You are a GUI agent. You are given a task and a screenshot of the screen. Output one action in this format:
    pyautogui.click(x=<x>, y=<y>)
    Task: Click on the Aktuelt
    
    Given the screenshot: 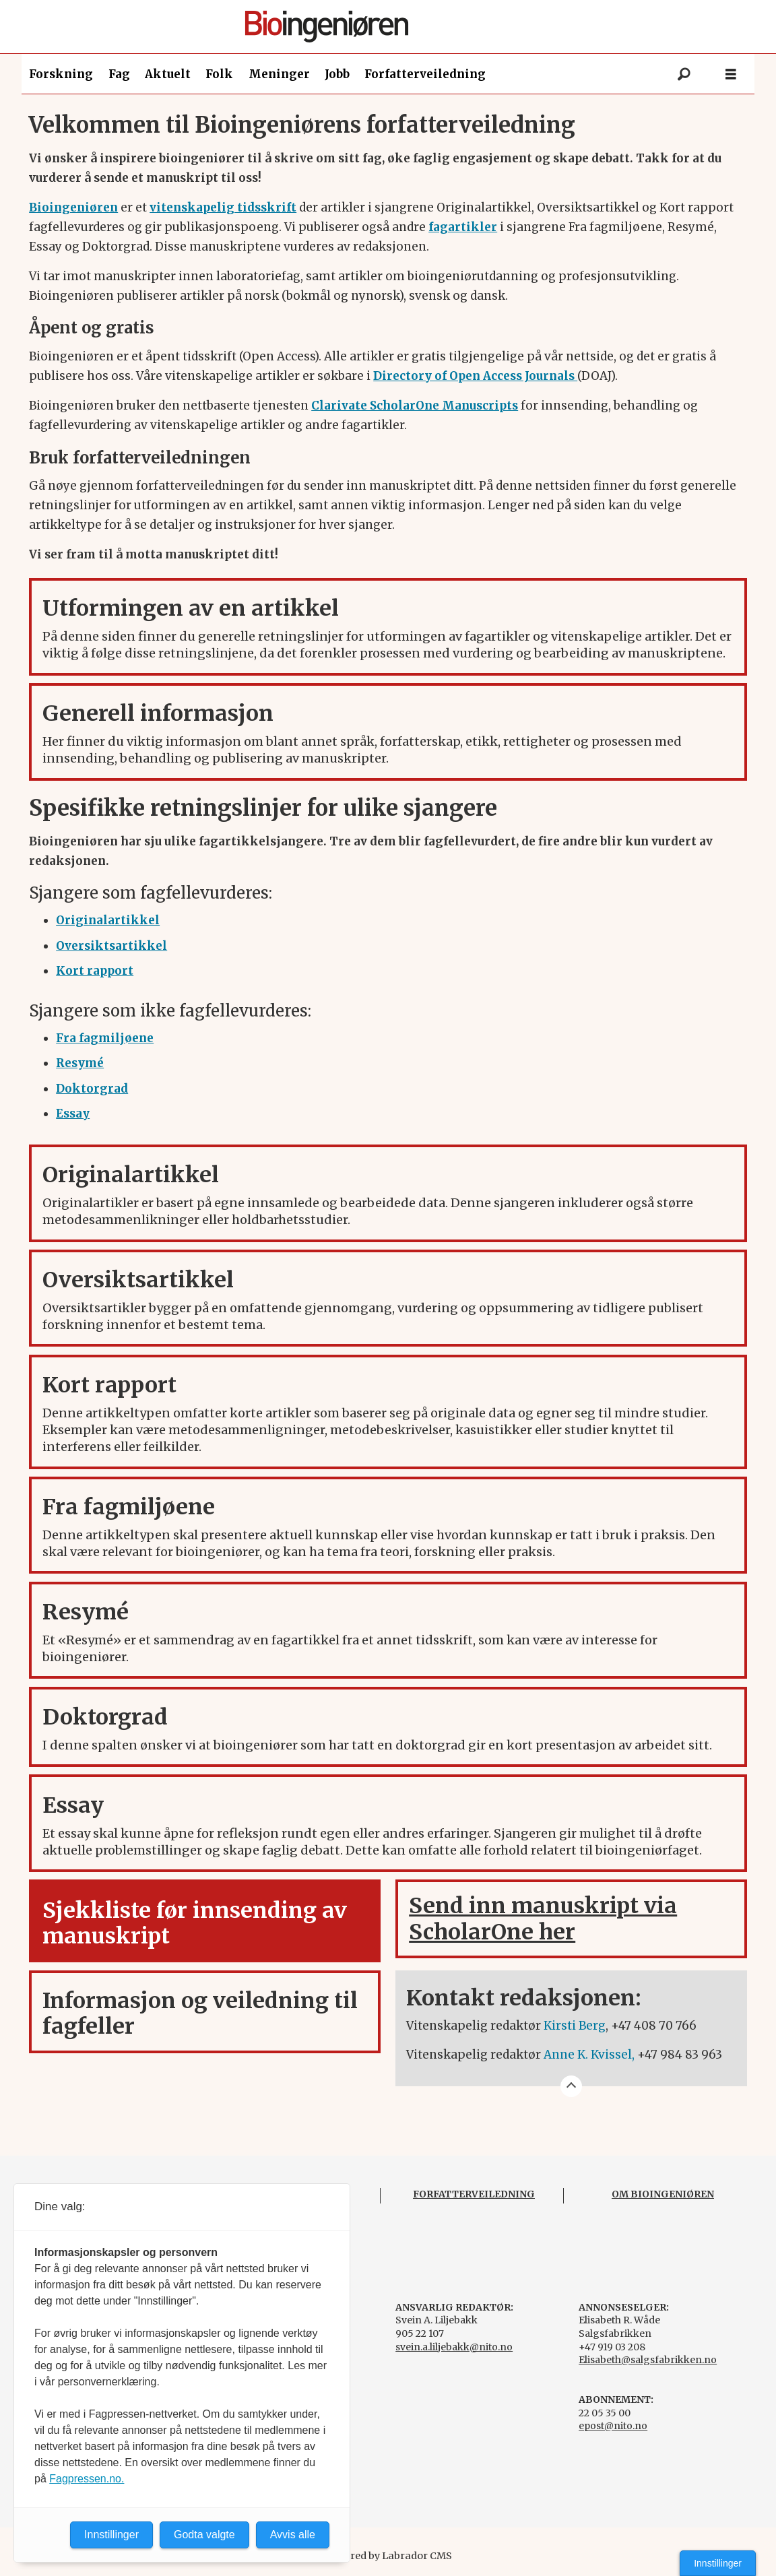 What is the action you would take?
    pyautogui.click(x=168, y=74)
    